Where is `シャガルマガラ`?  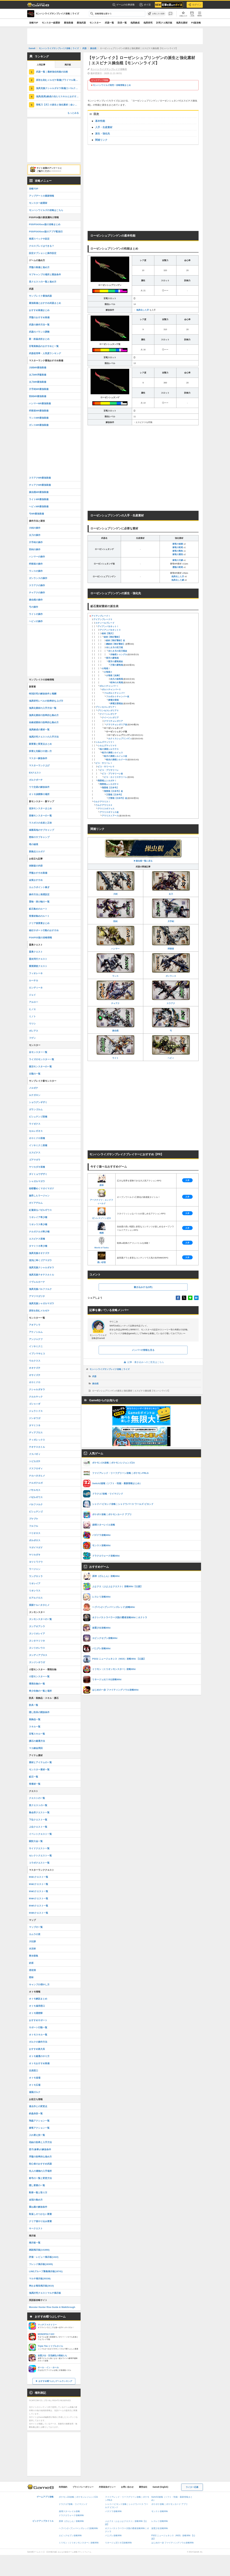
シャガルマガラ is located at coordinates (37, 1181).